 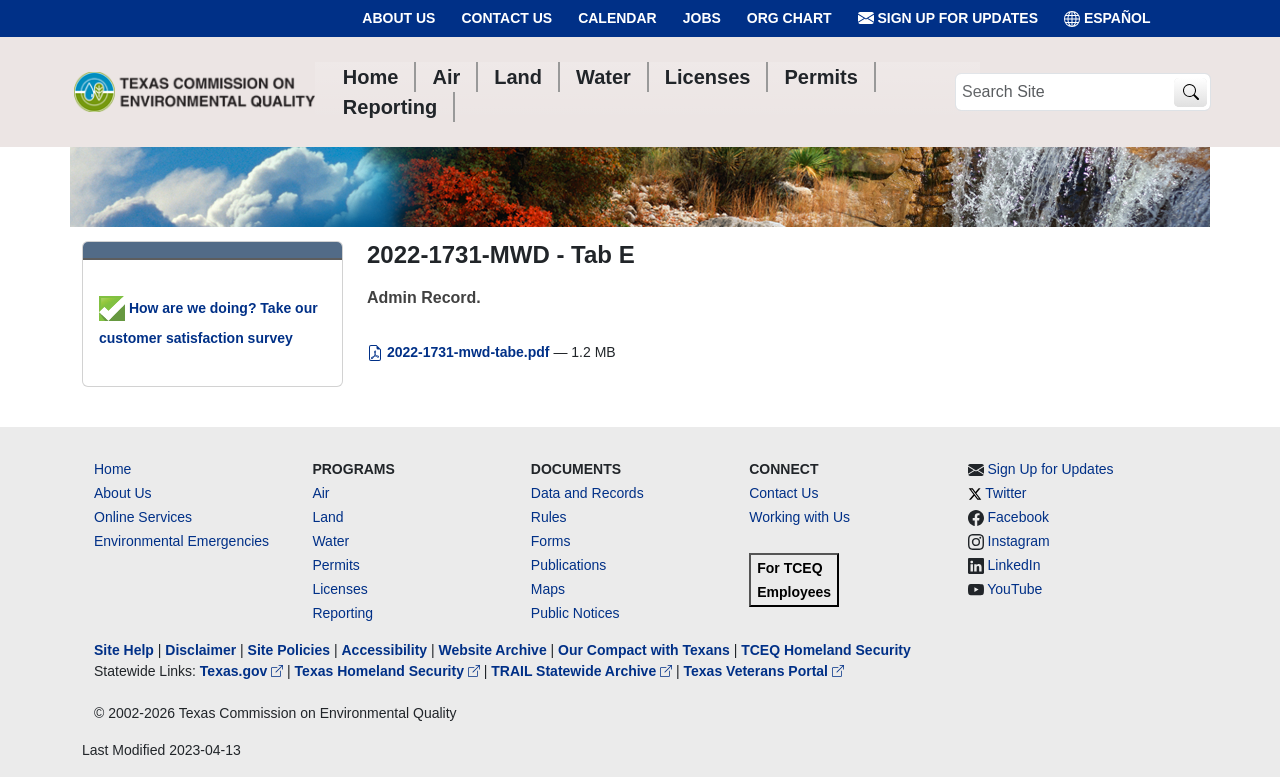 What do you see at coordinates (583, 671) in the screenshot?
I see `TRAIL Statewide Archive` at bounding box center [583, 671].